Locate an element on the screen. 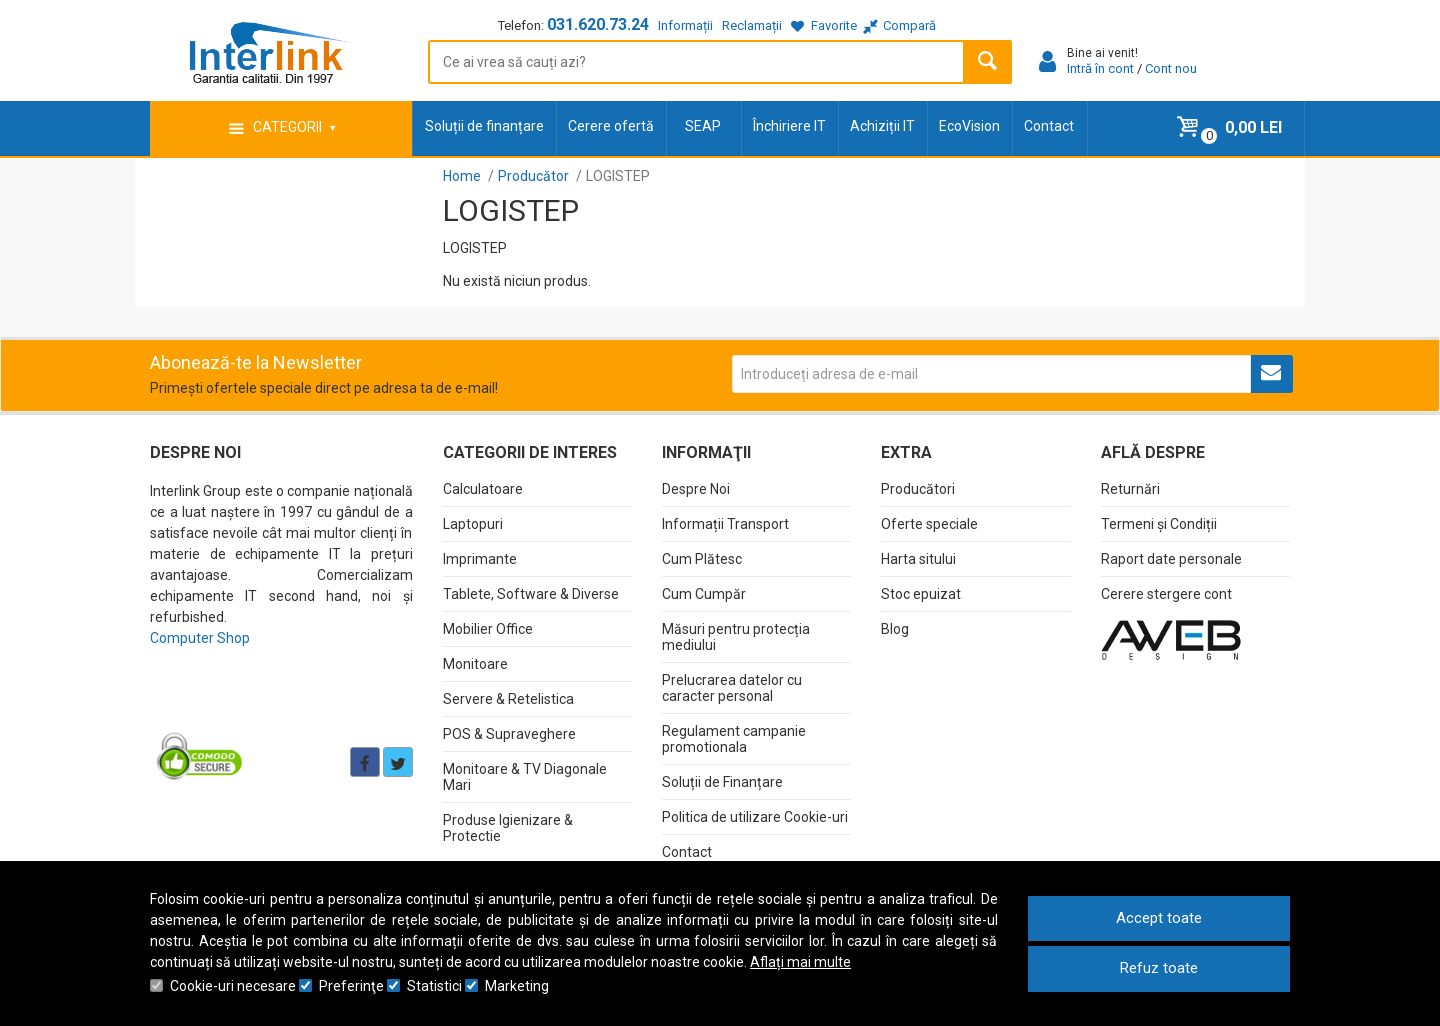  Blog is located at coordinates (895, 629).